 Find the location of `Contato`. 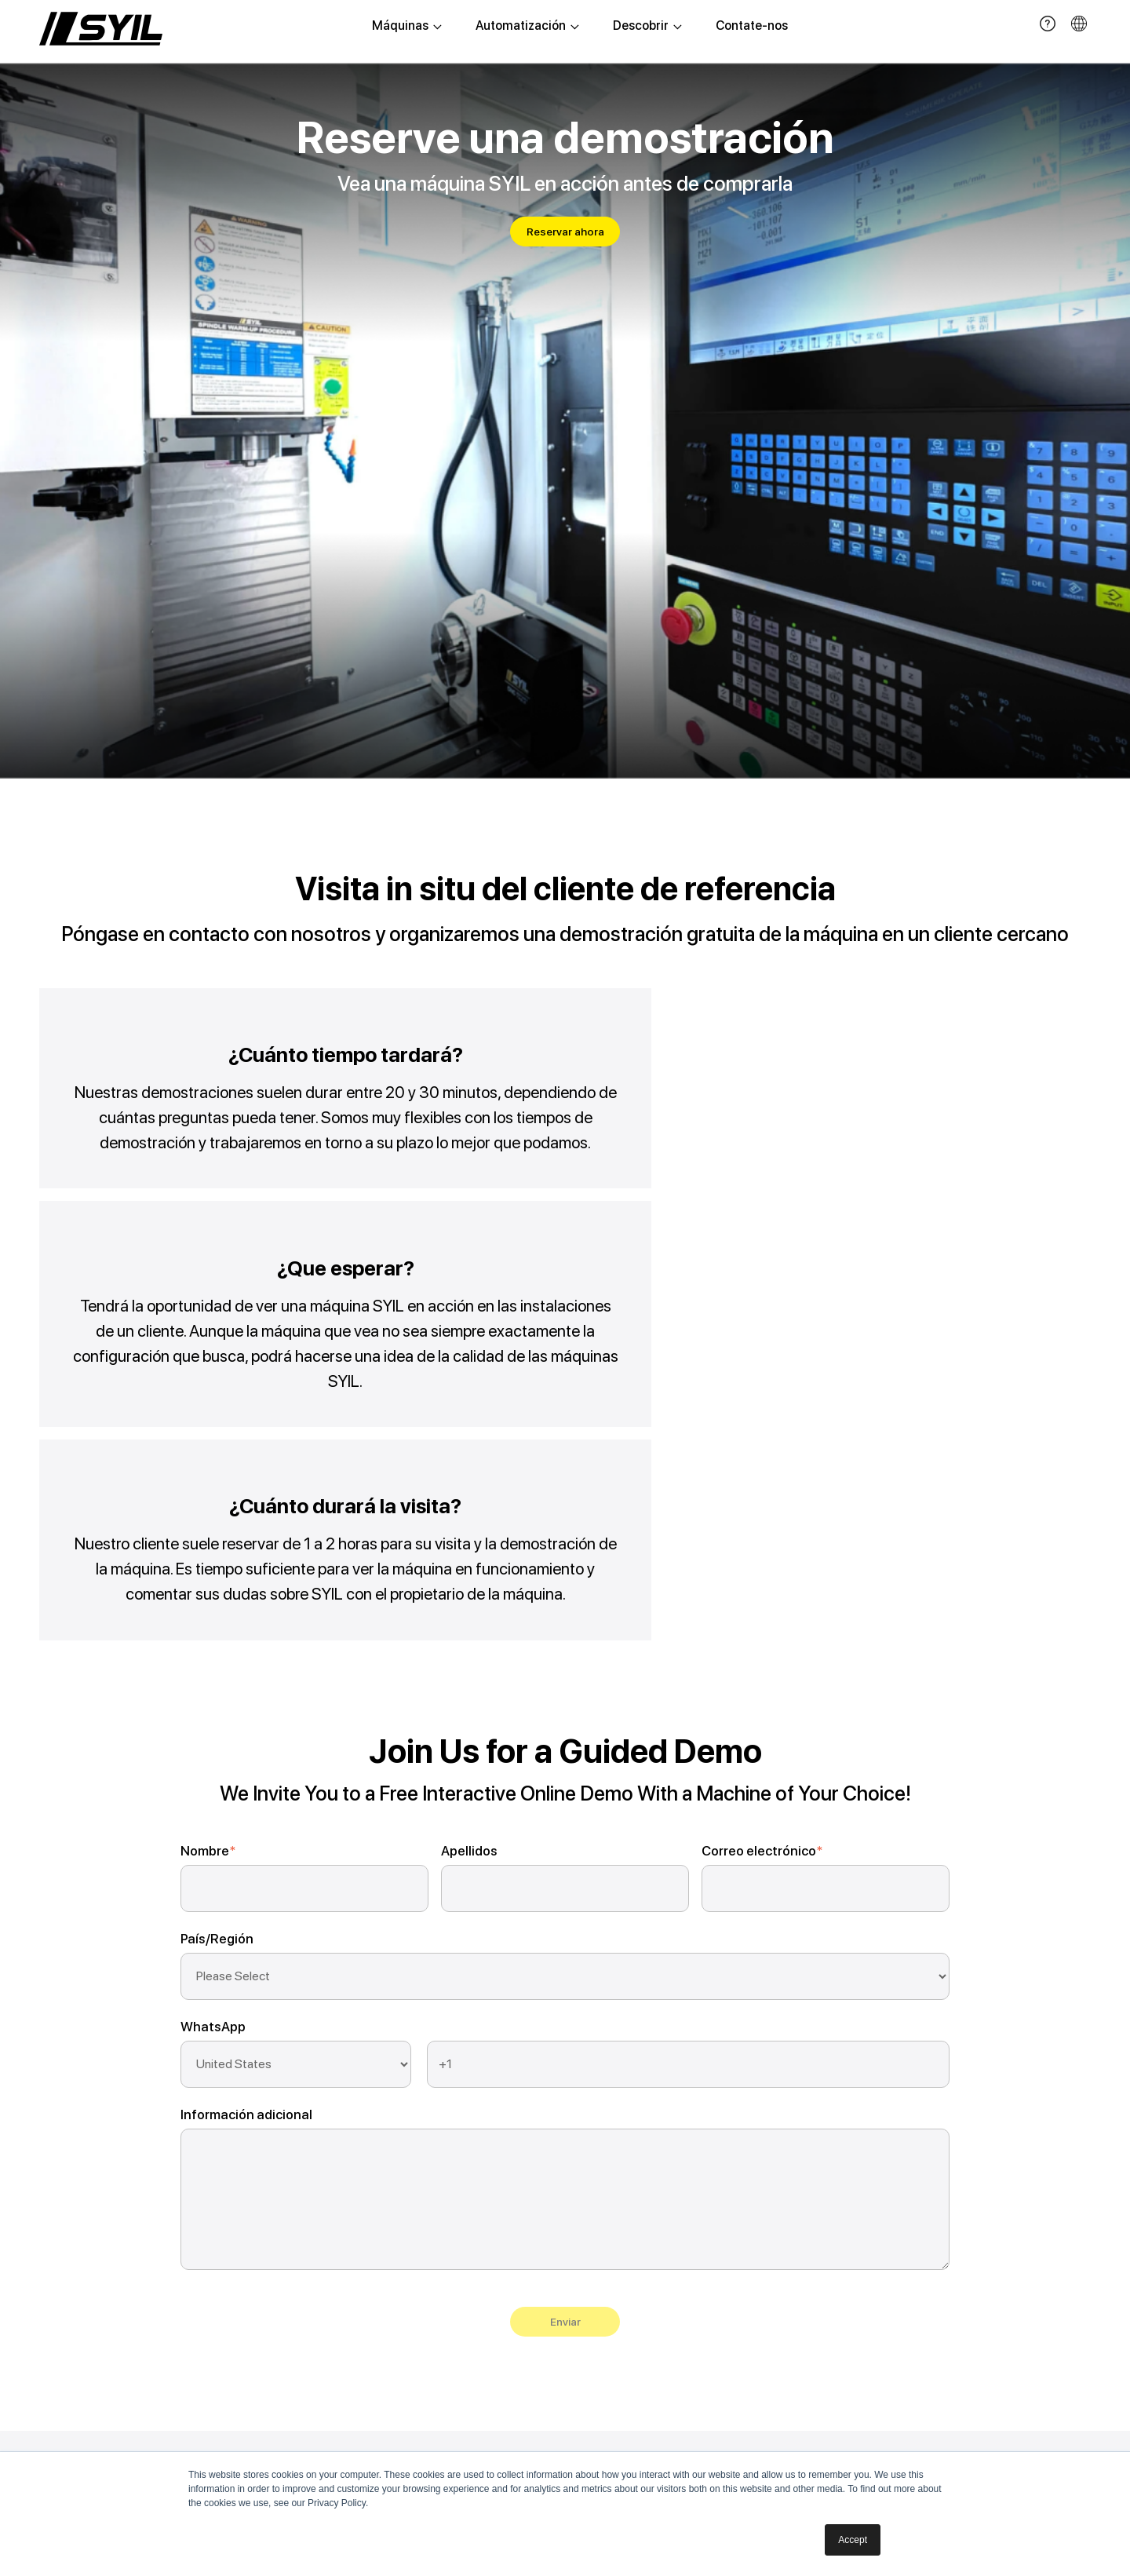

Contato is located at coordinates (664, 2230).